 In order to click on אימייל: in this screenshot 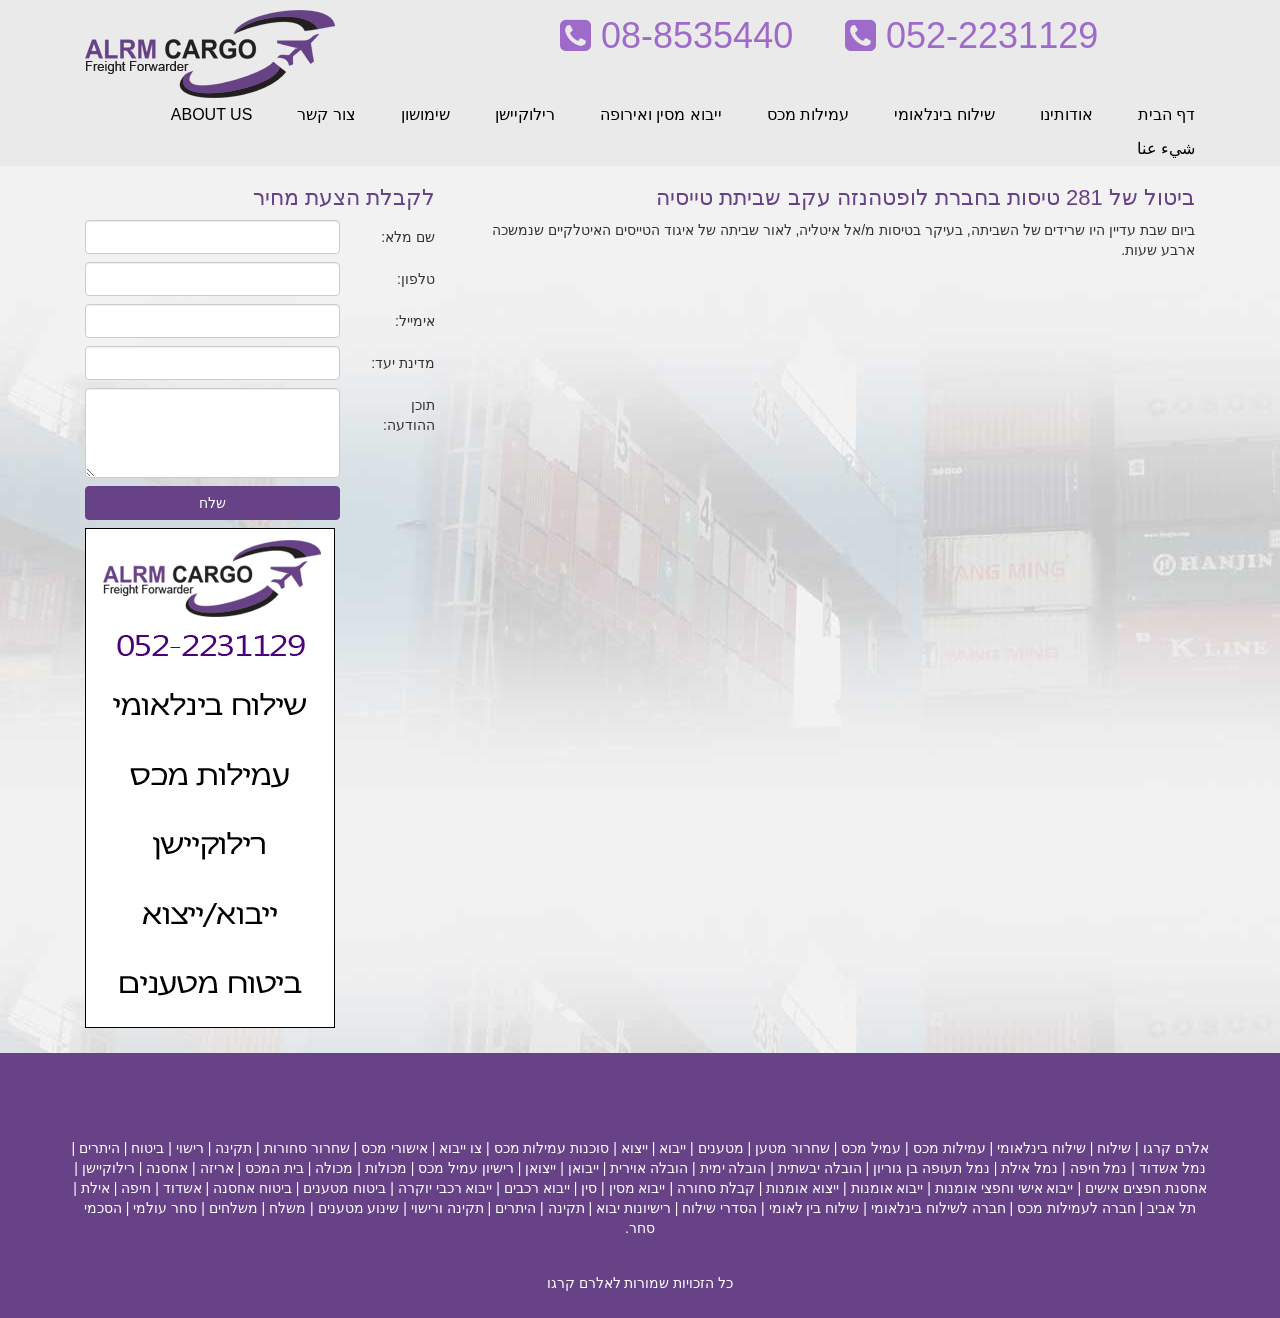, I will do `click(415, 321)`.